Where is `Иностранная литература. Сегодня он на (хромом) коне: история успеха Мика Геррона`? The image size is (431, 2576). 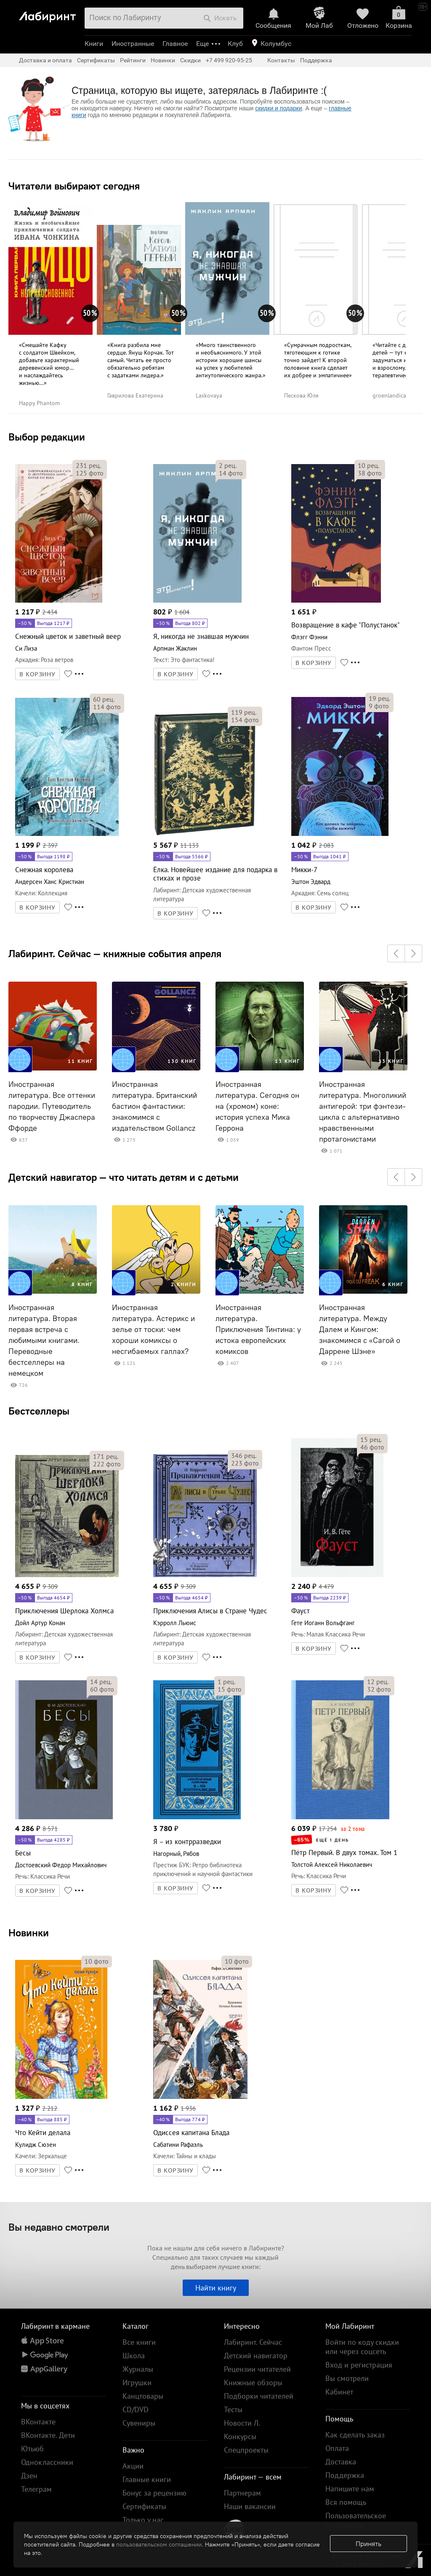 Иностранная литература. Сегодня он на (хромом) коне: история успеха Мика Геррона is located at coordinates (257, 1106).